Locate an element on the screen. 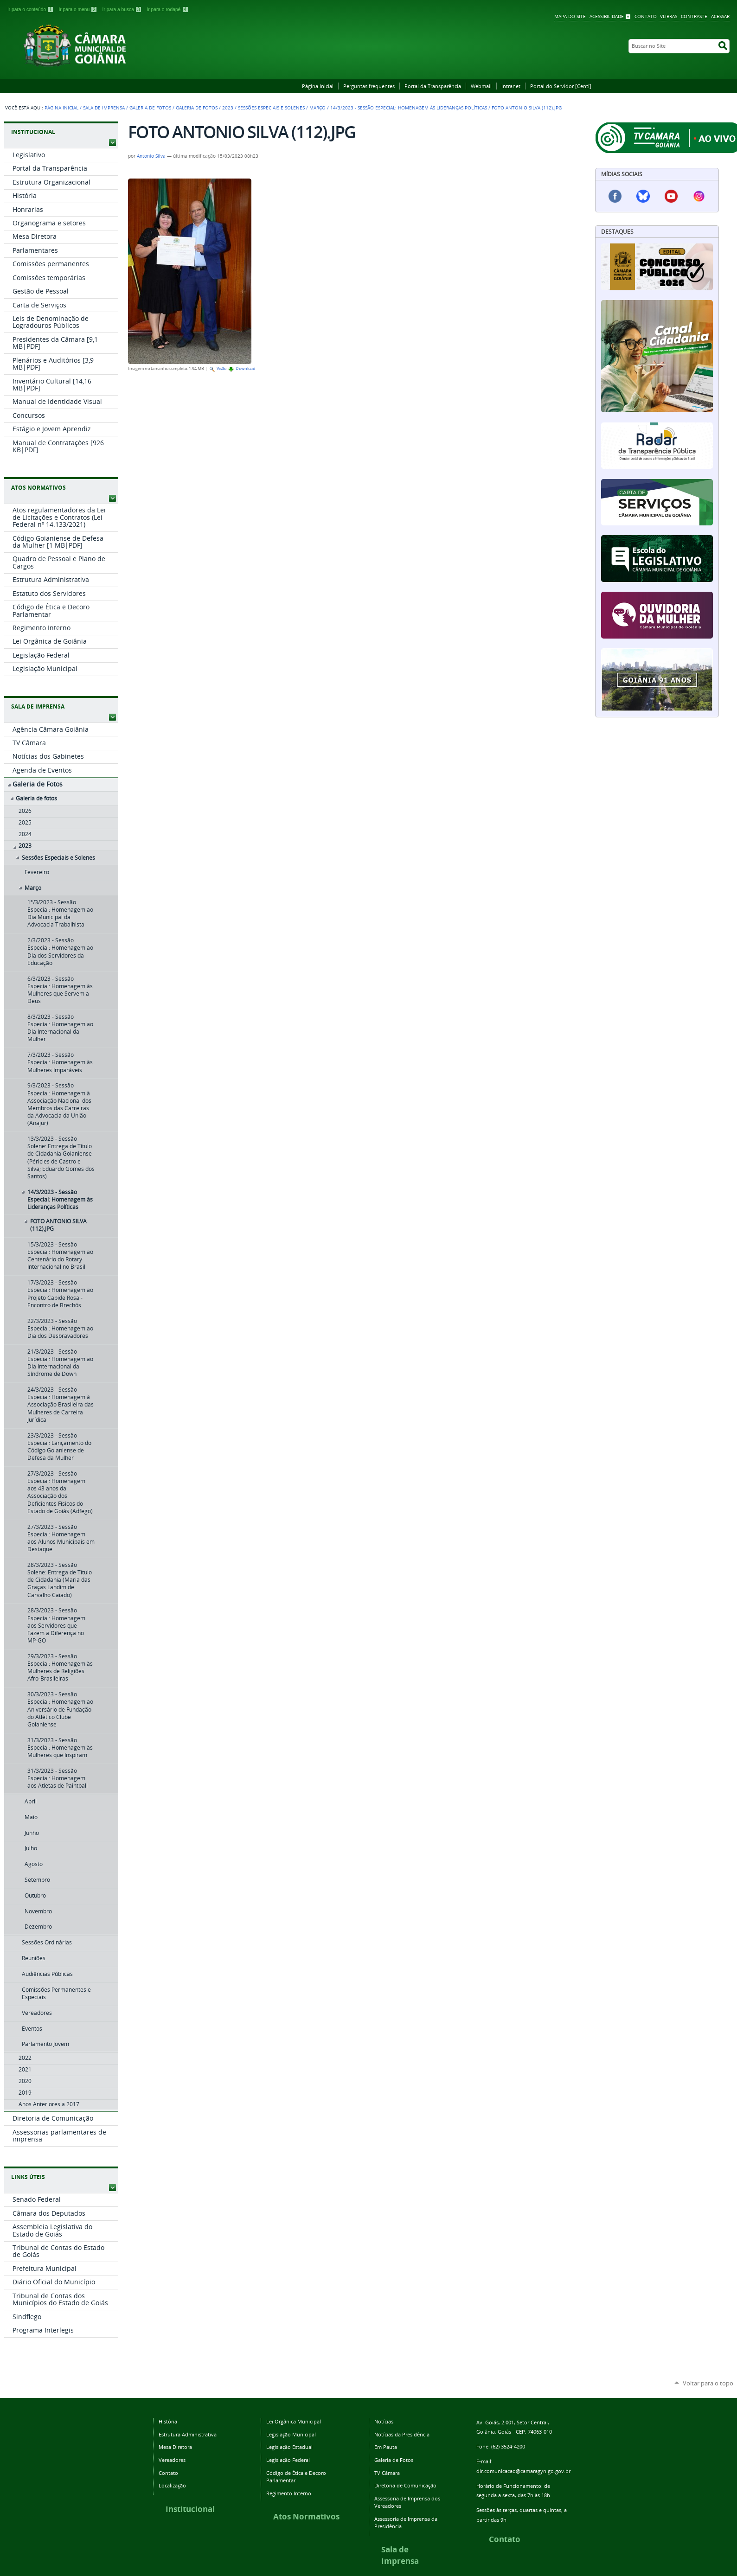  LINKS ÚTEIS is located at coordinates (28, 2177).